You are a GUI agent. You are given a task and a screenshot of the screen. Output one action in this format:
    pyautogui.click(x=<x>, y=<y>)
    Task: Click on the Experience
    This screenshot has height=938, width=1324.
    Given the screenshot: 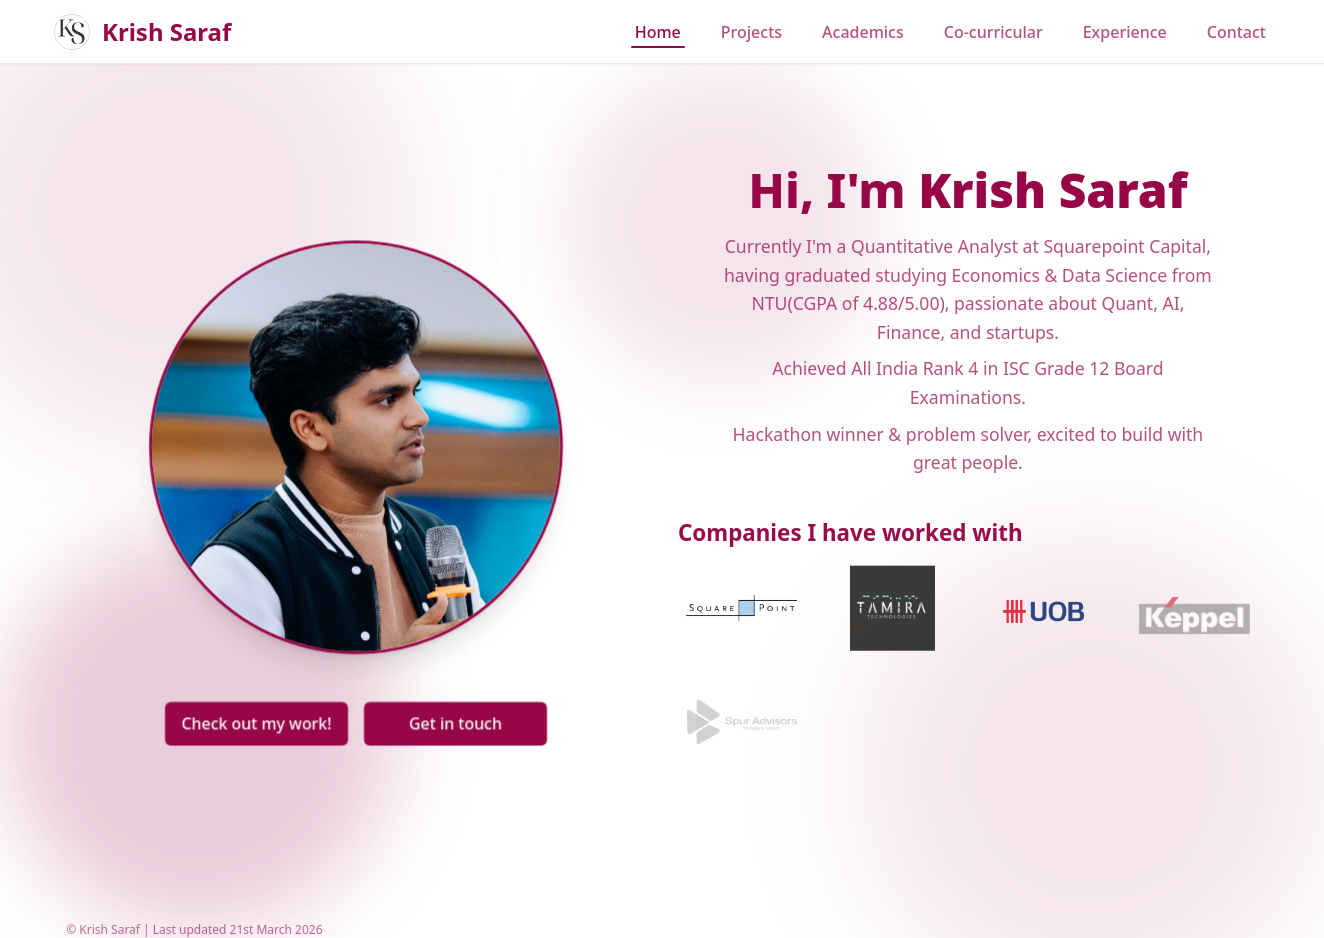 What is the action you would take?
    pyautogui.click(x=1125, y=32)
    